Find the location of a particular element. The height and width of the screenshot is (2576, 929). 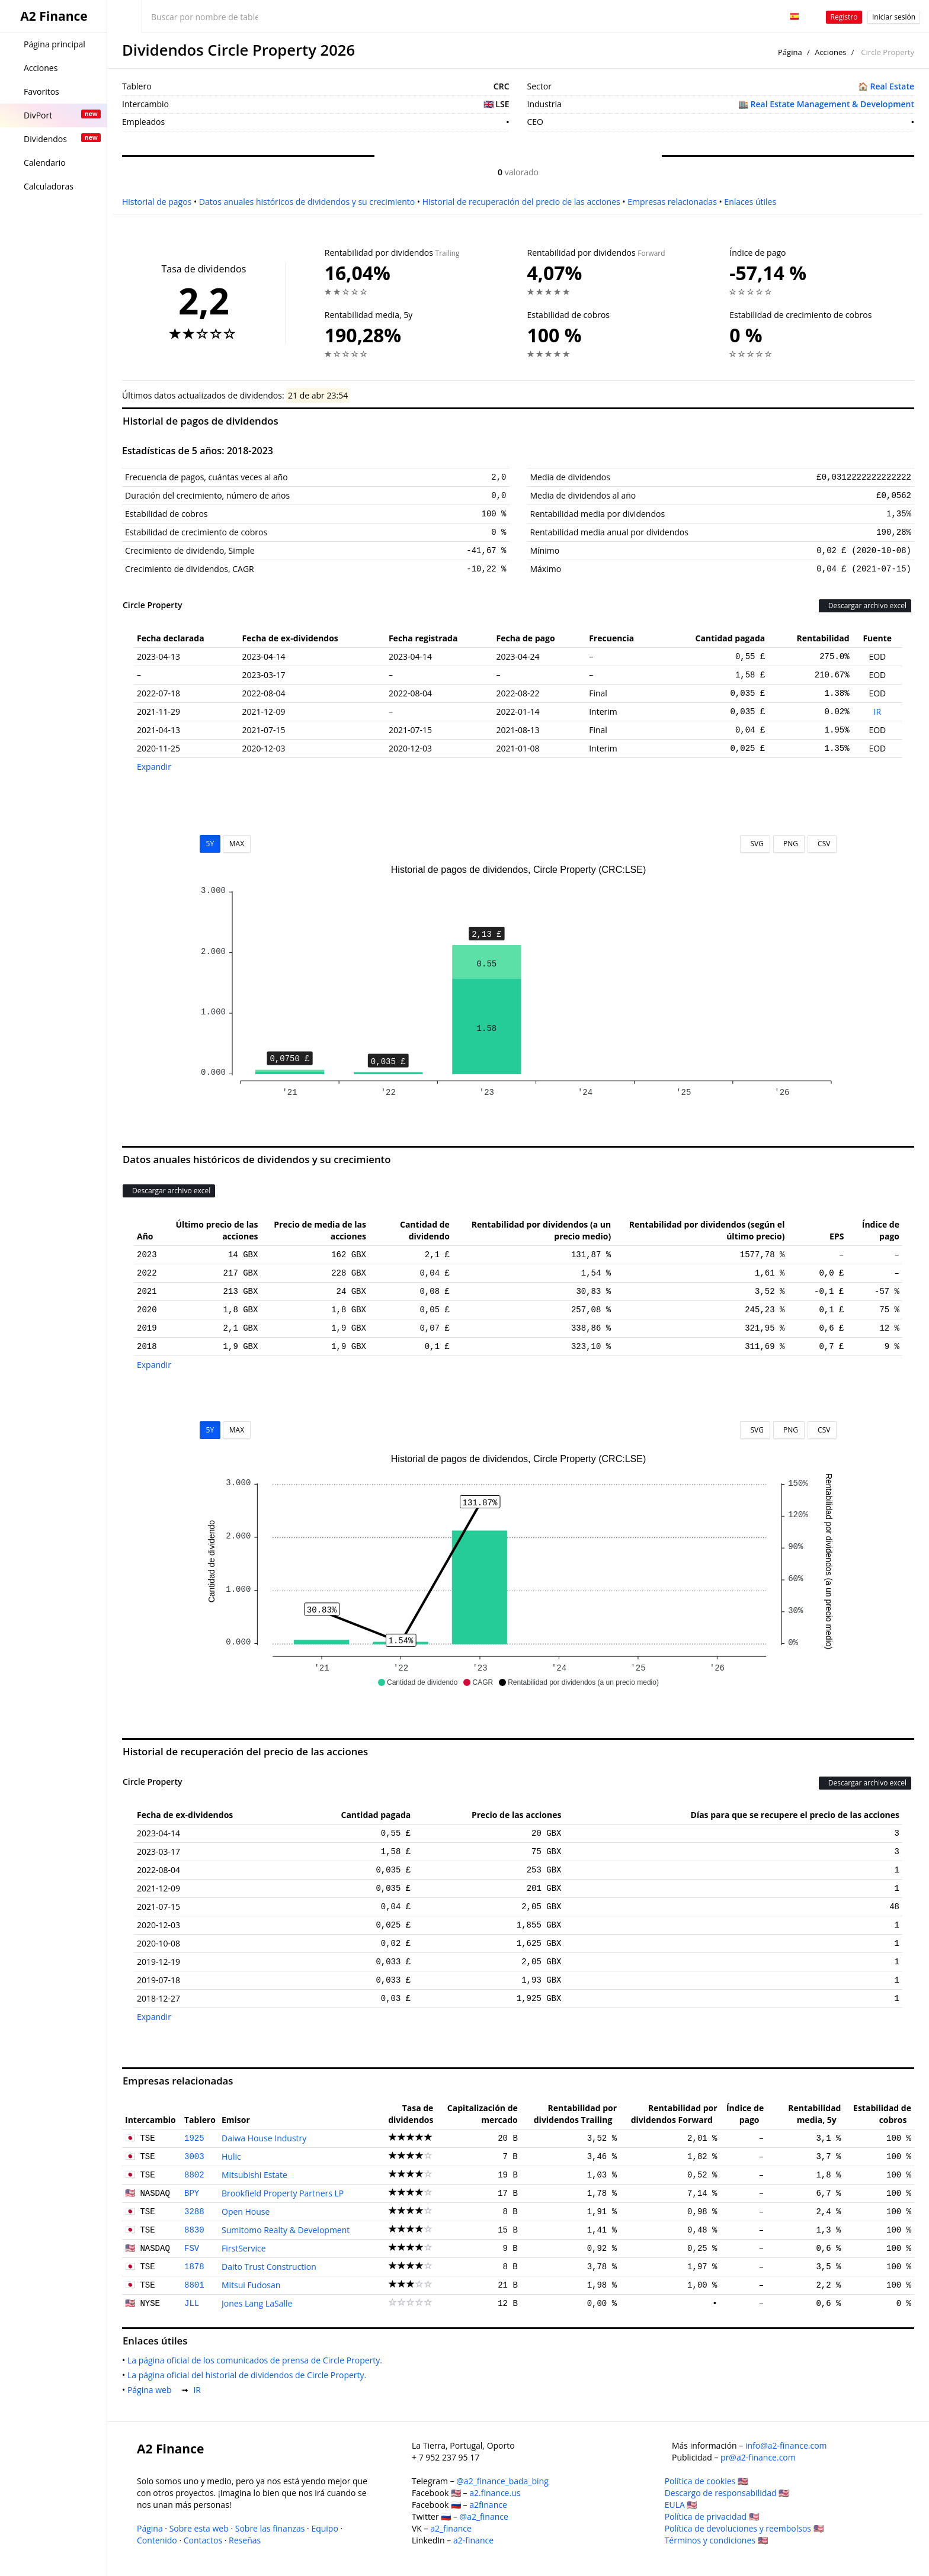

Historial de pagos is located at coordinates (156, 201).